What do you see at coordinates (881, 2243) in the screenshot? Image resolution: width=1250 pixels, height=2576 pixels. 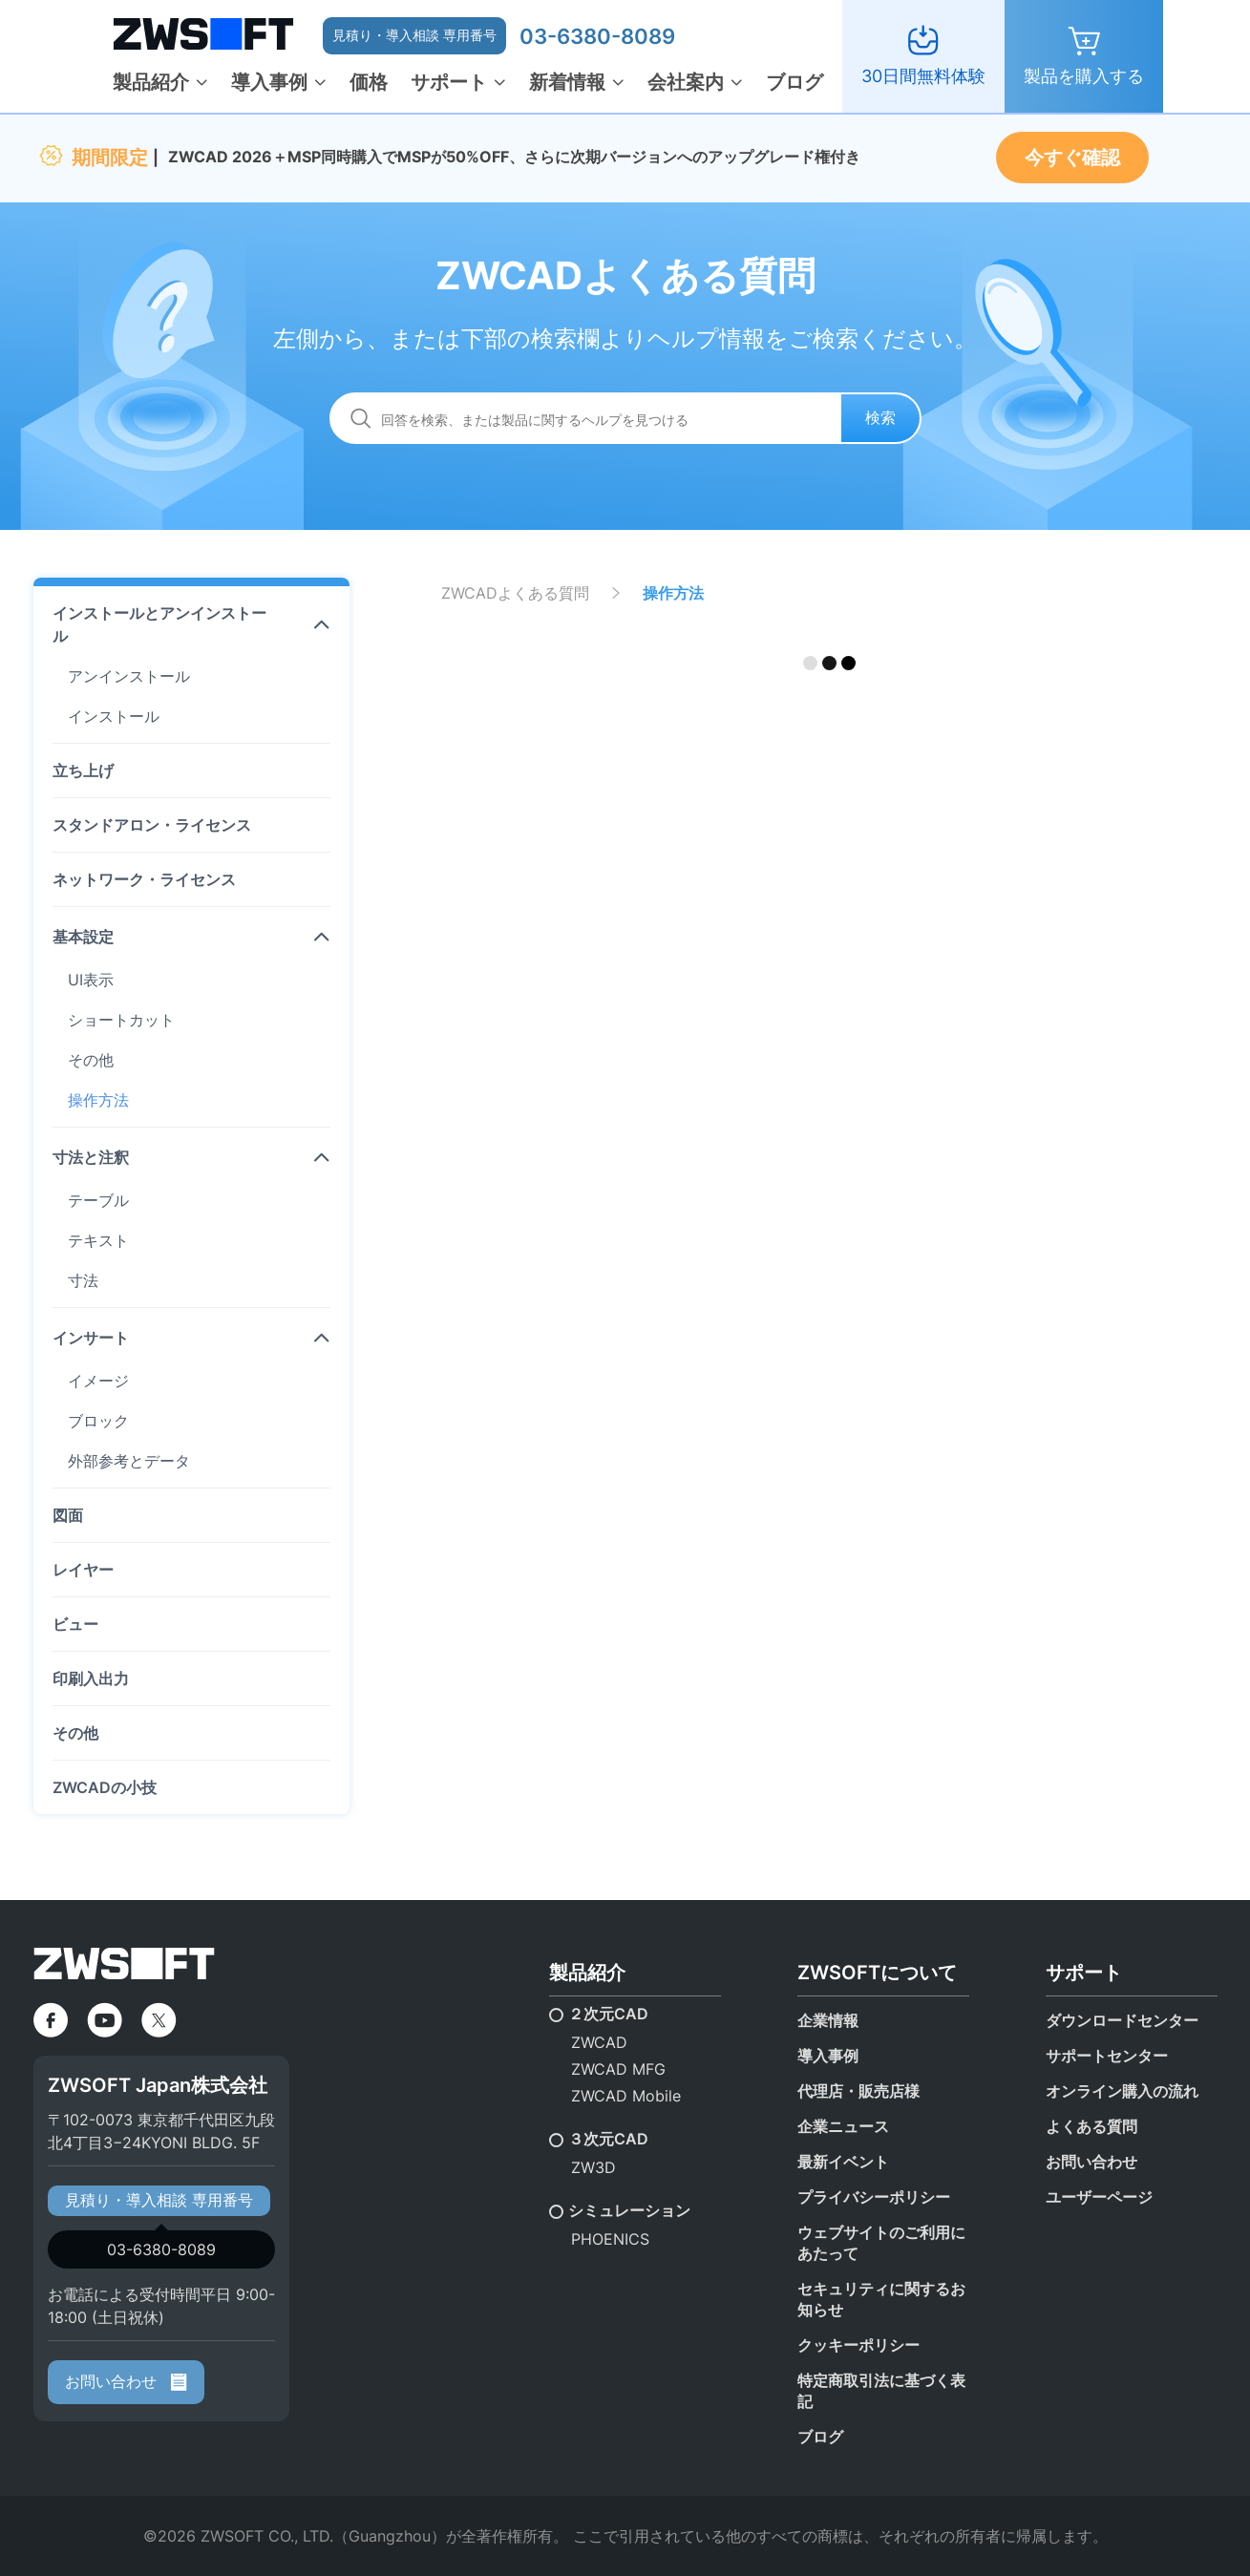 I see `ウェブサイトのご利用にあたって` at bounding box center [881, 2243].